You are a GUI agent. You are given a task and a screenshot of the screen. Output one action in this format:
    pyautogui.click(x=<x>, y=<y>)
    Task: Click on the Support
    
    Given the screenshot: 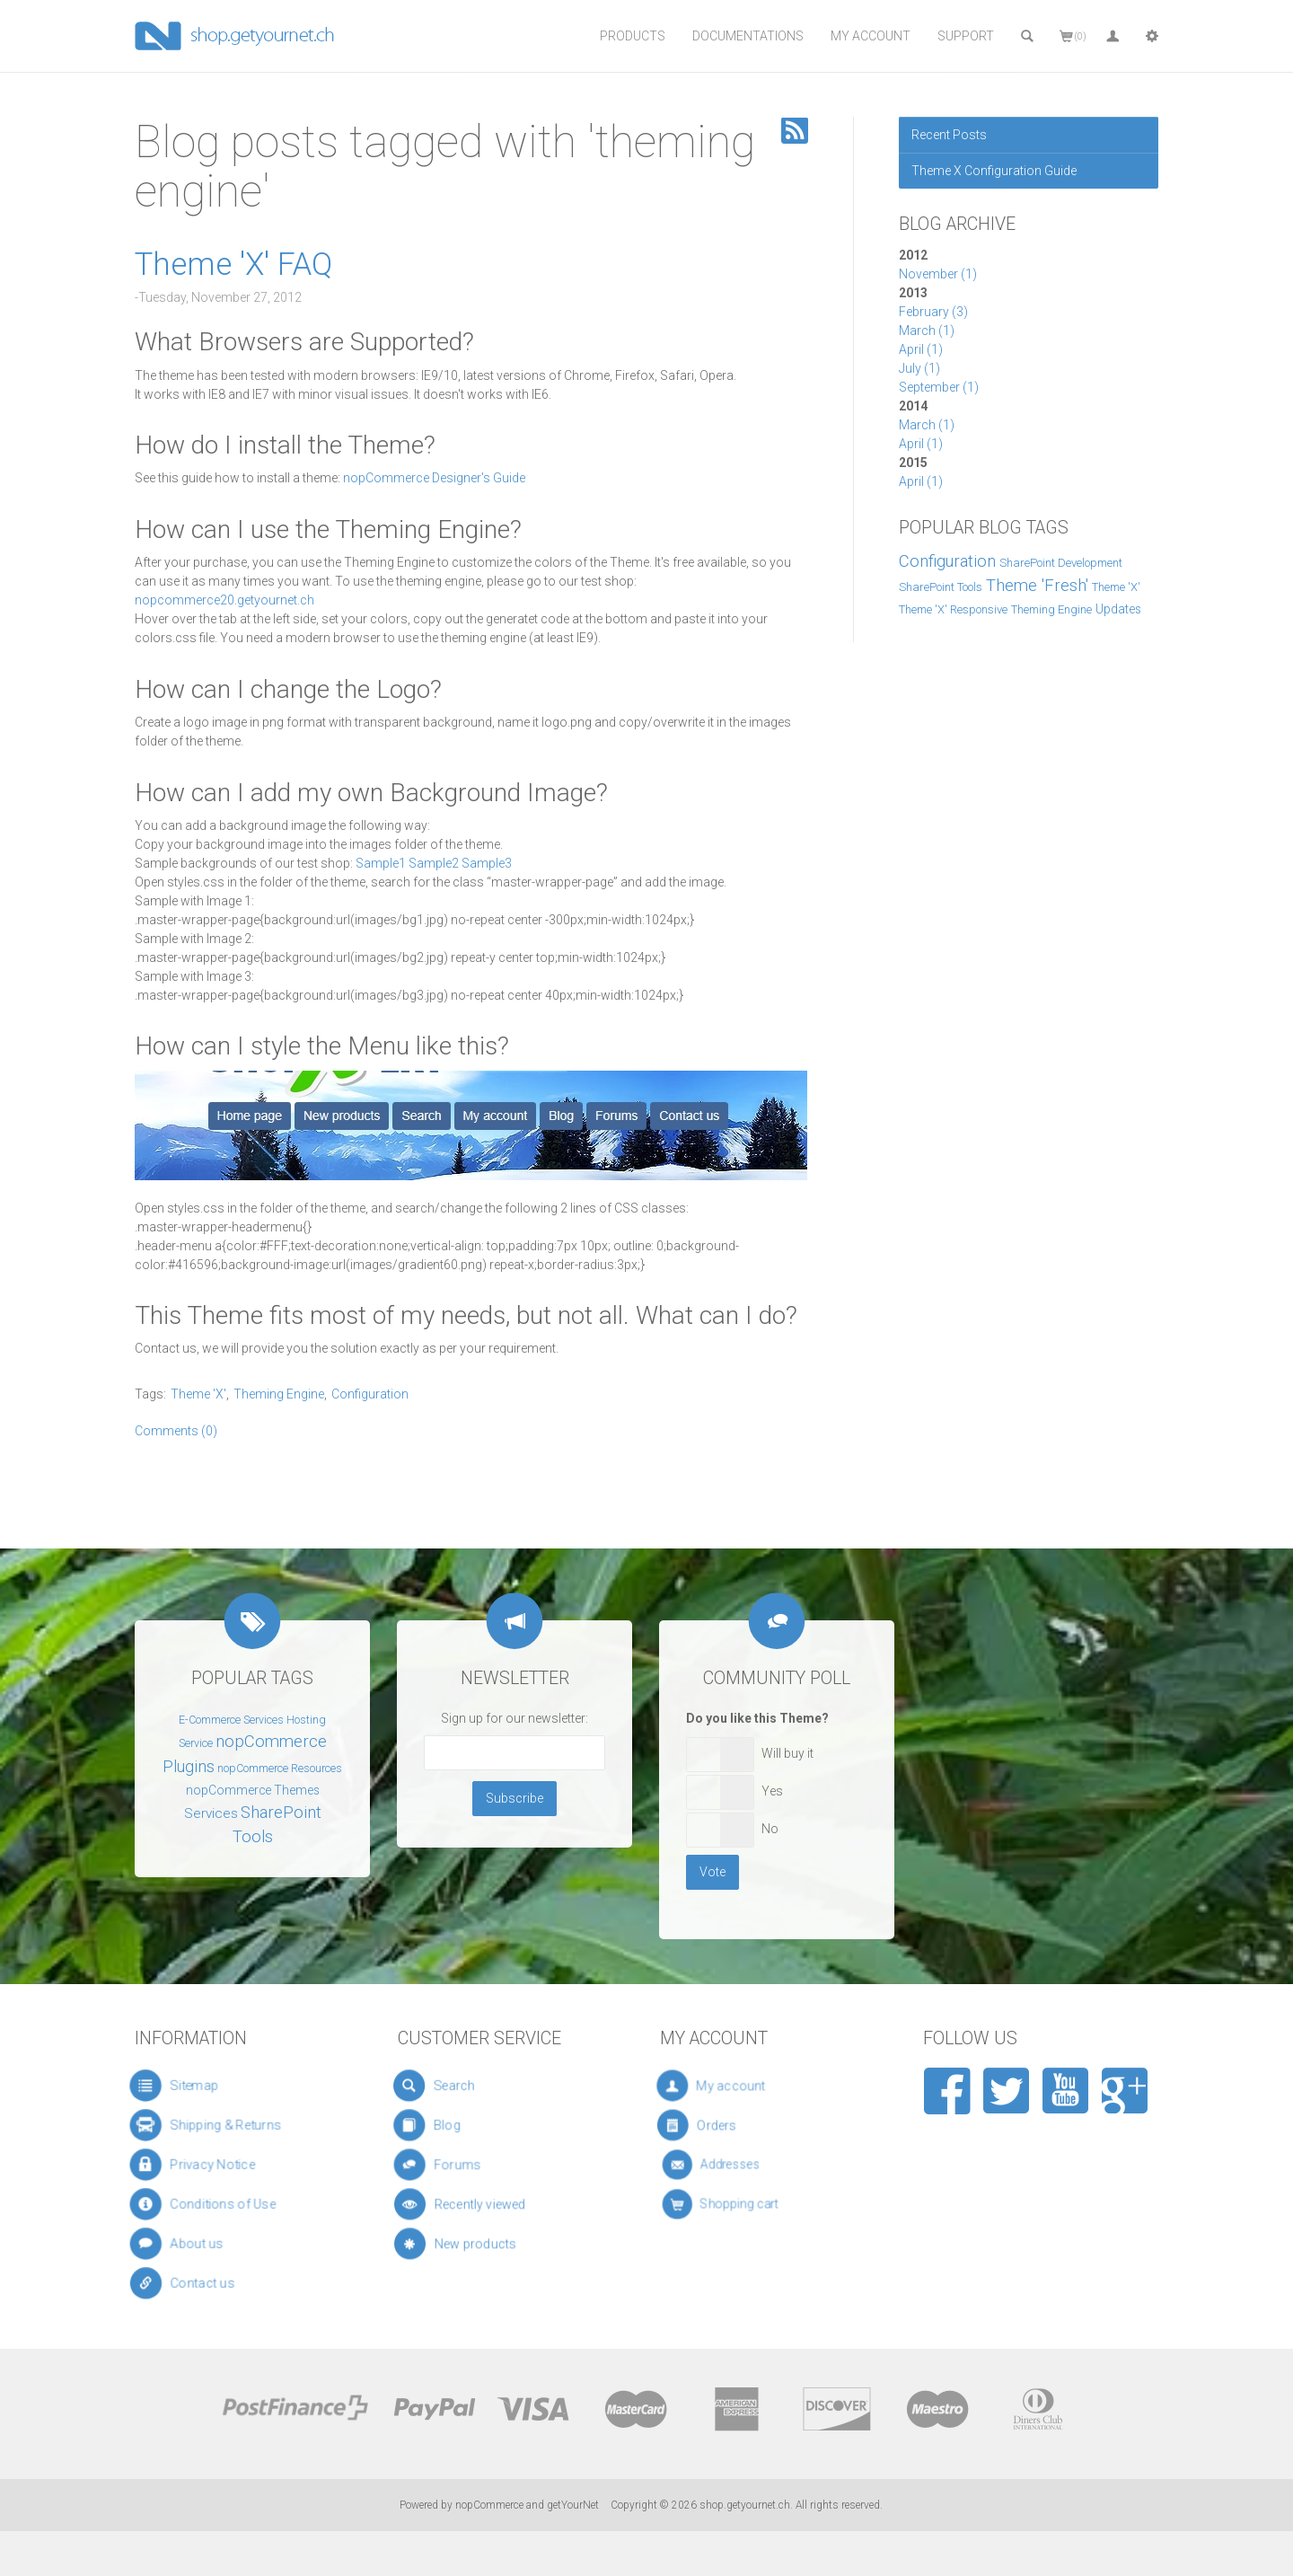 What is the action you would take?
    pyautogui.click(x=965, y=36)
    